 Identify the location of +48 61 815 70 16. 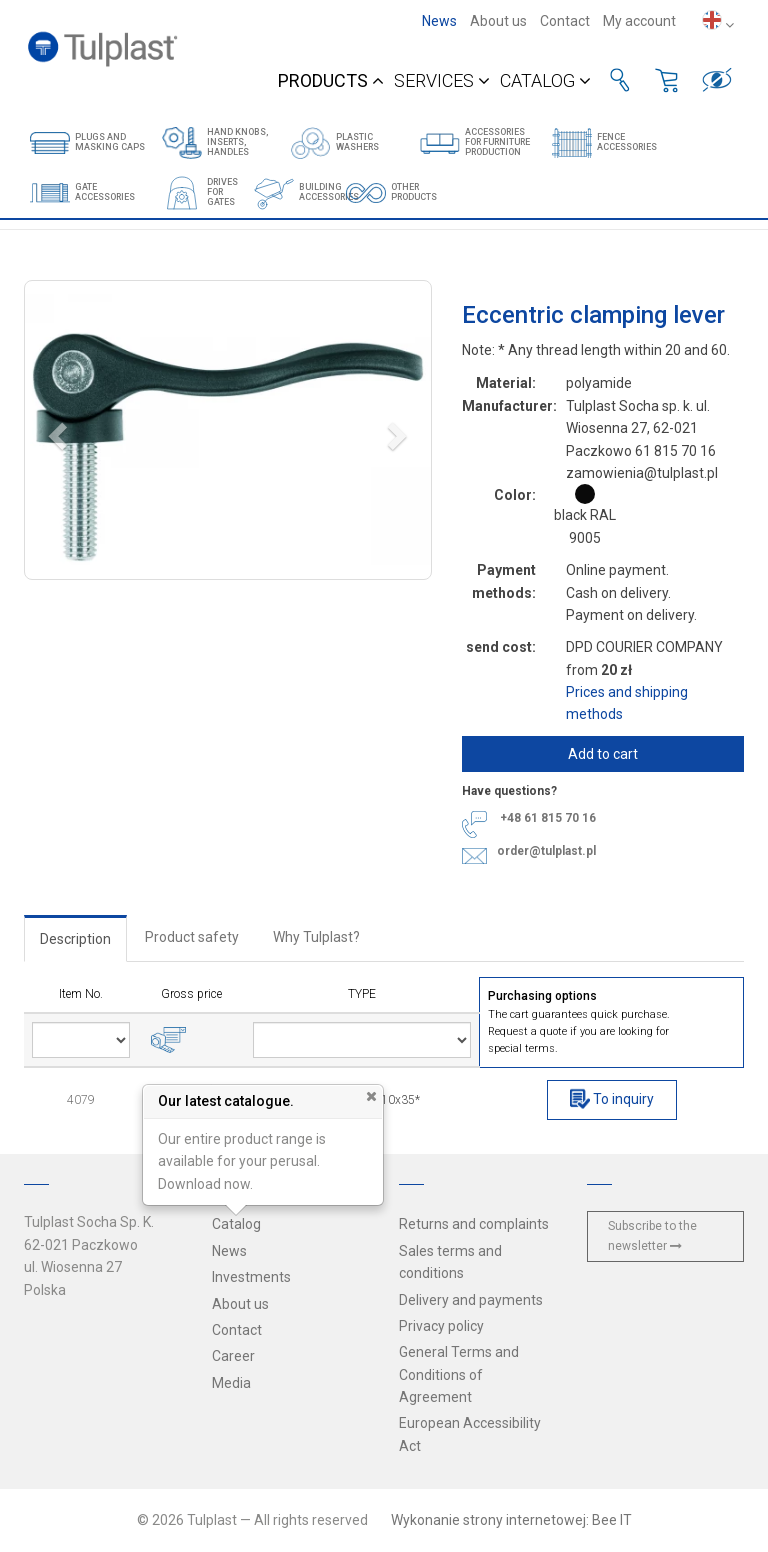
(548, 819).